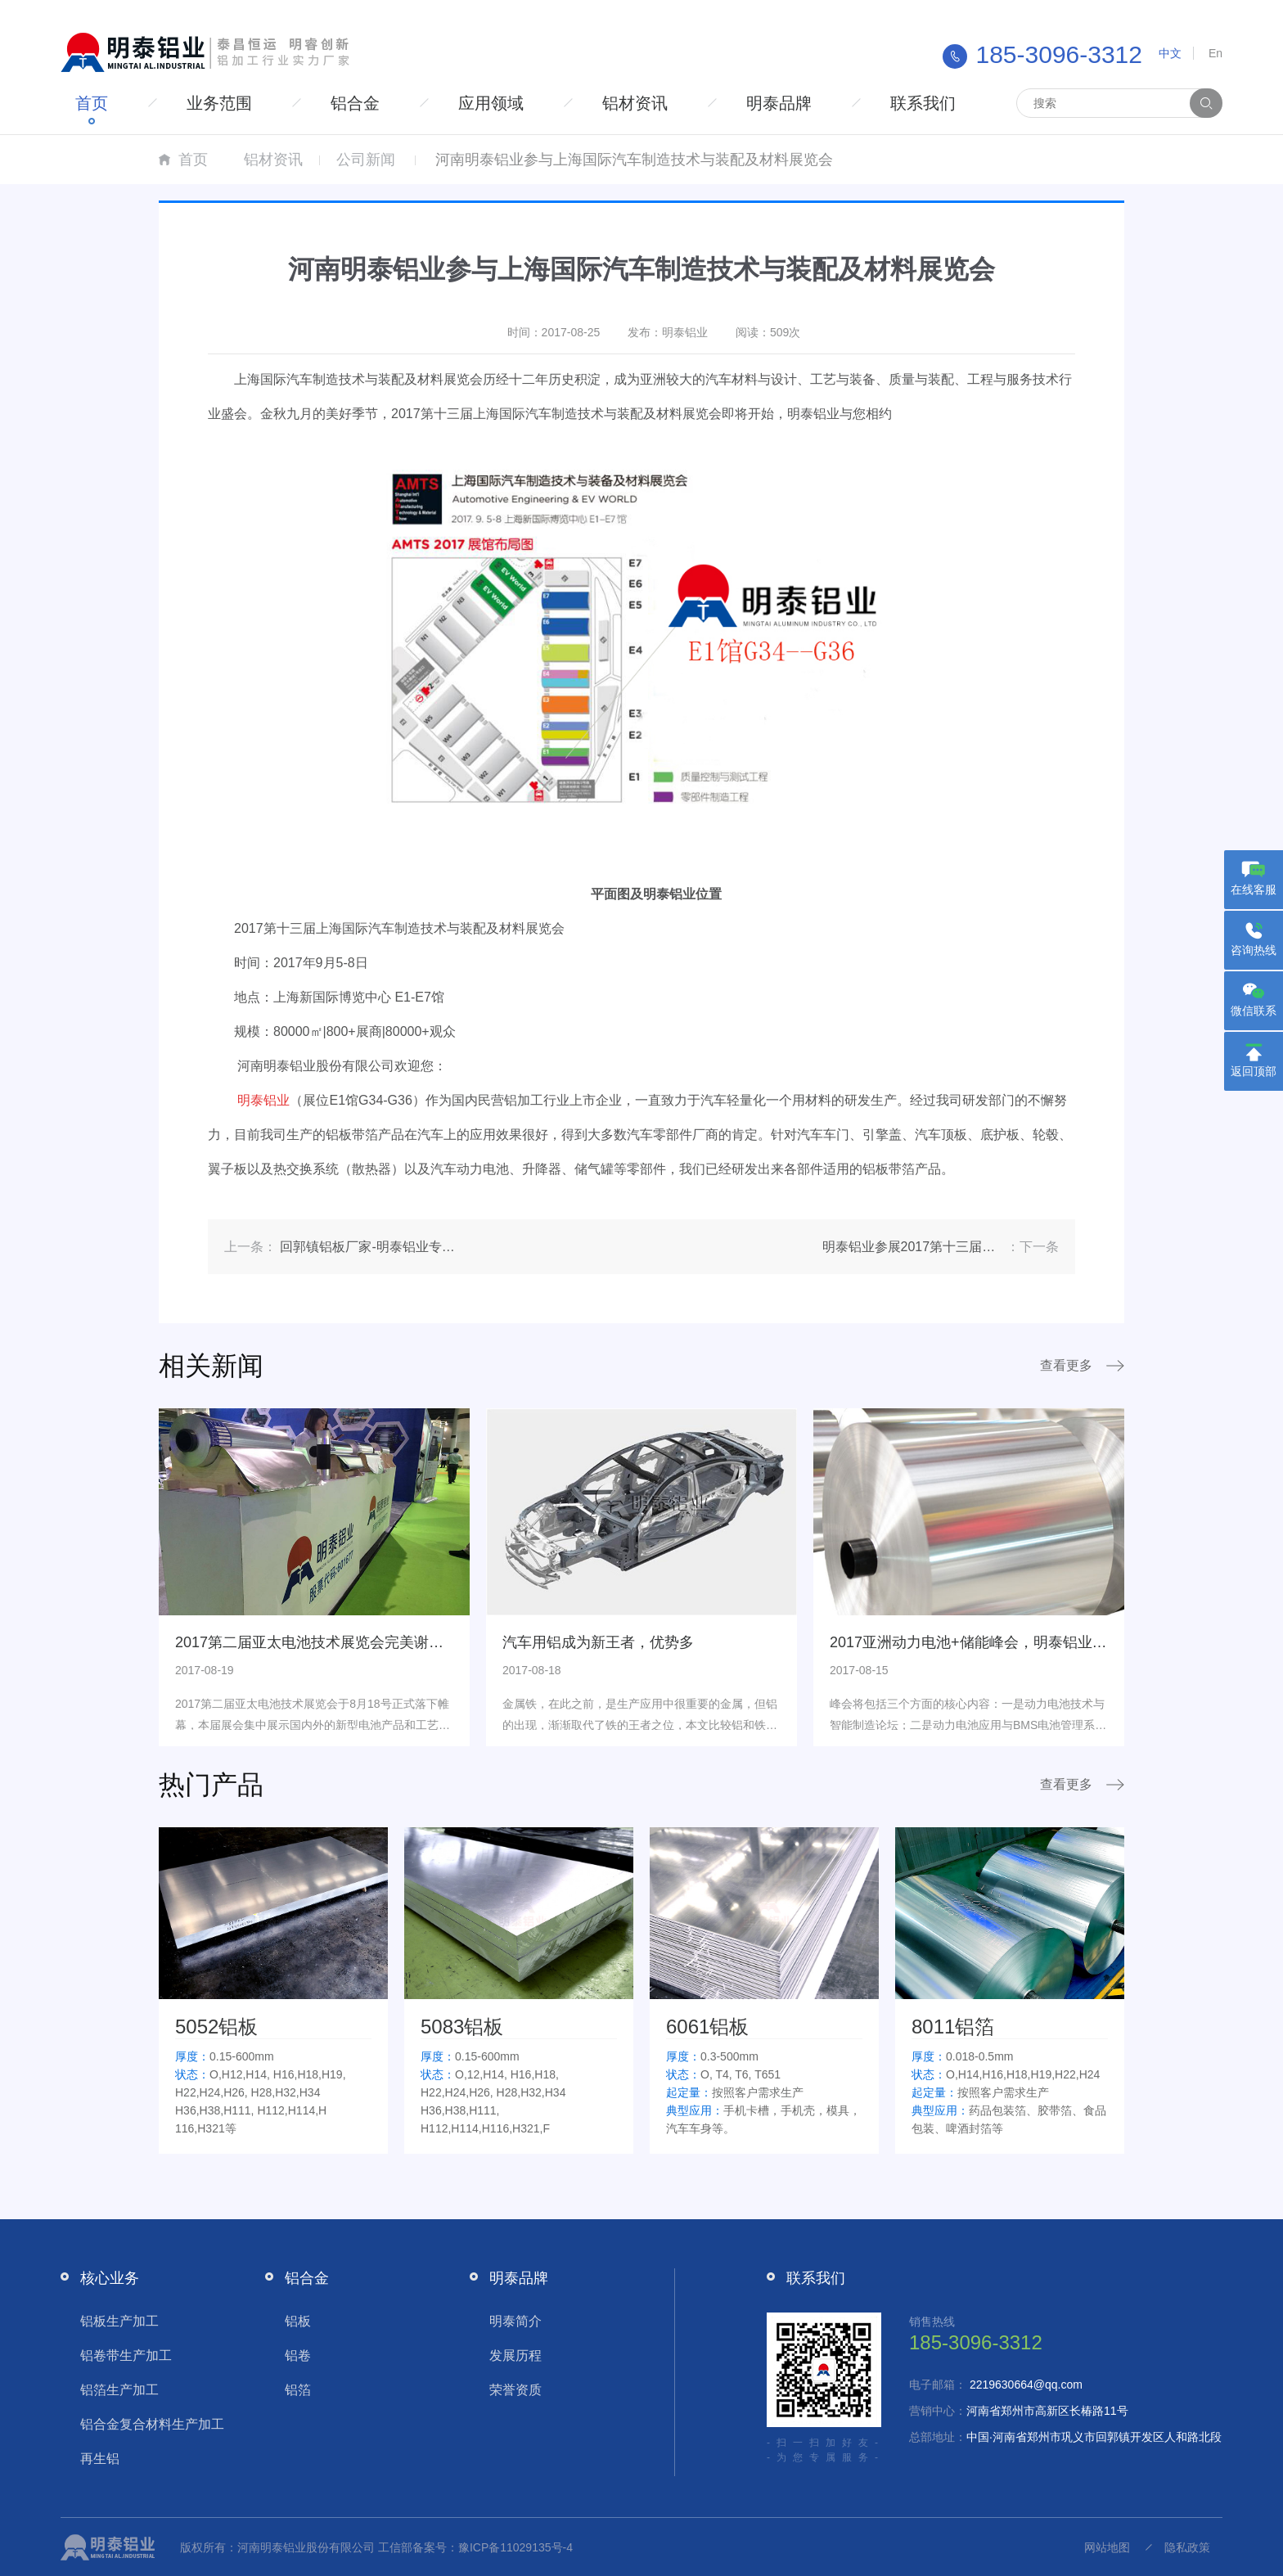  Describe the element at coordinates (779, 103) in the screenshot. I see `明泰品牌` at that location.